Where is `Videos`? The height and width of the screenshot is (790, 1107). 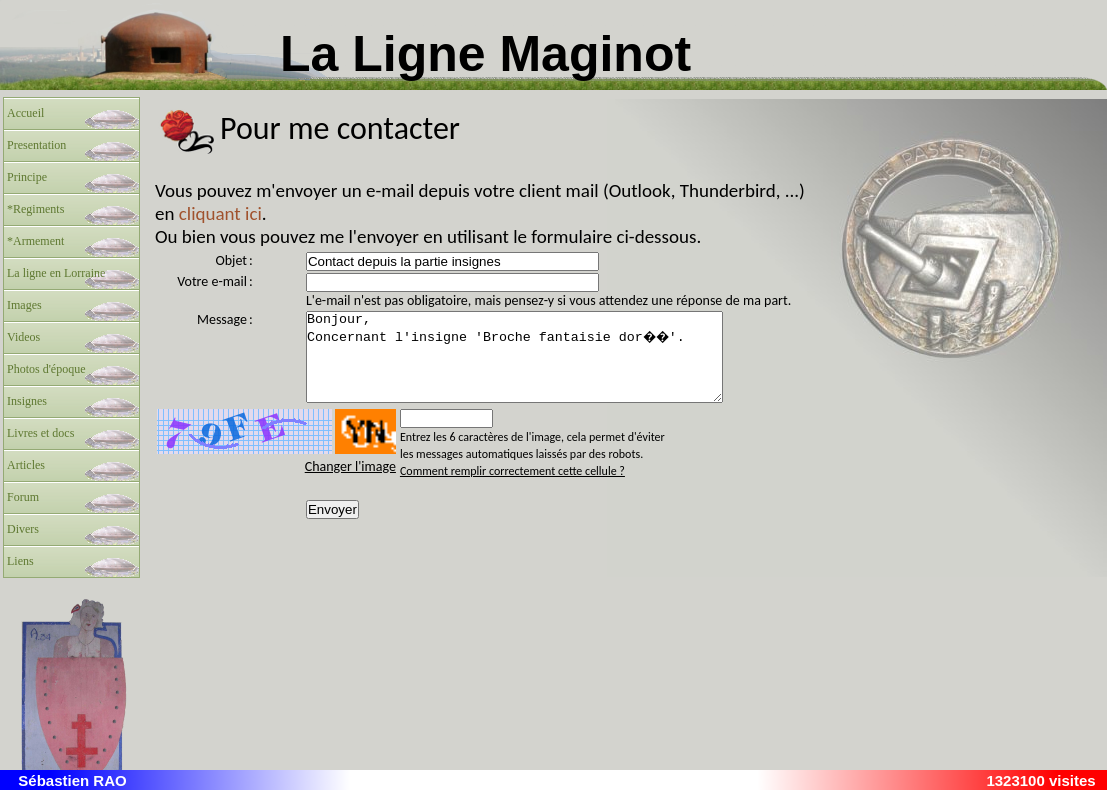 Videos is located at coordinates (23, 337).